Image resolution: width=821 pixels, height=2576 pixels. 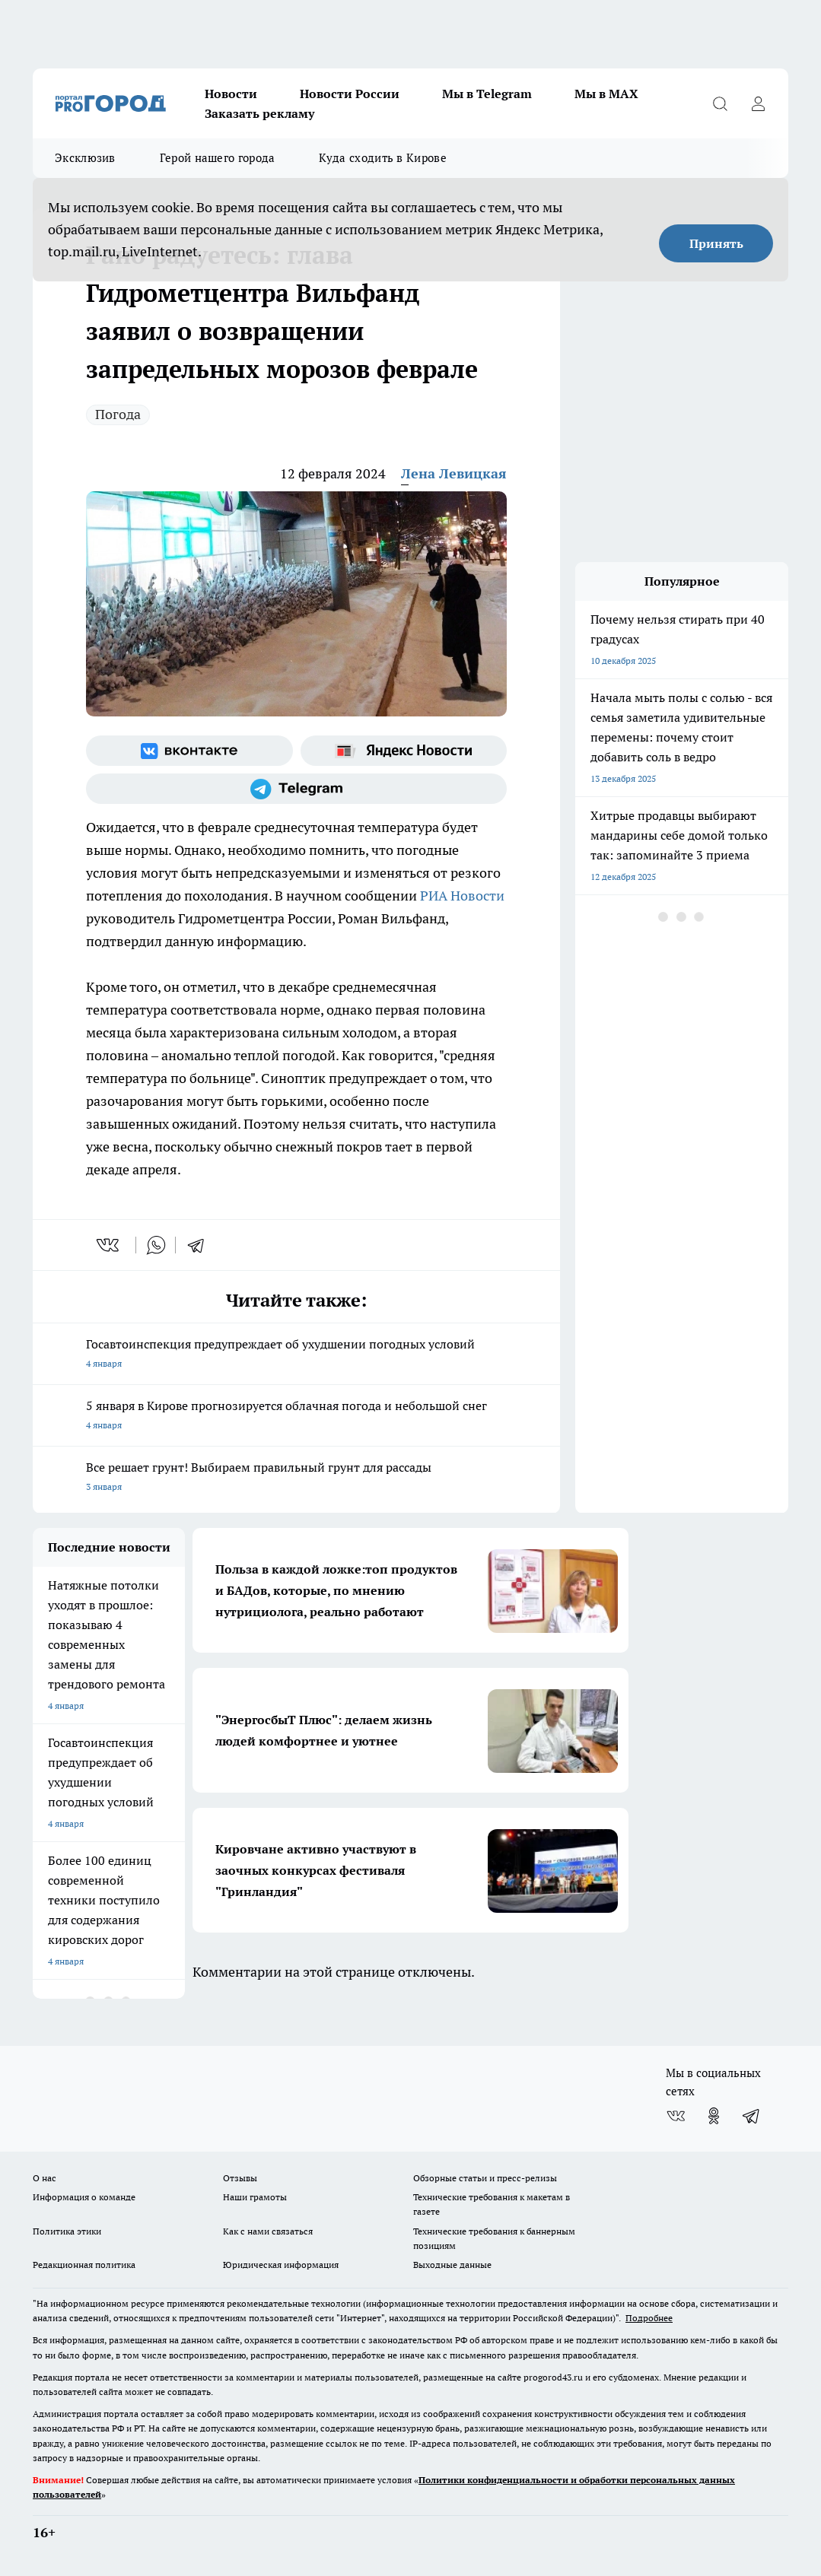 What do you see at coordinates (281, 2264) in the screenshot?
I see `Юридическая информация` at bounding box center [281, 2264].